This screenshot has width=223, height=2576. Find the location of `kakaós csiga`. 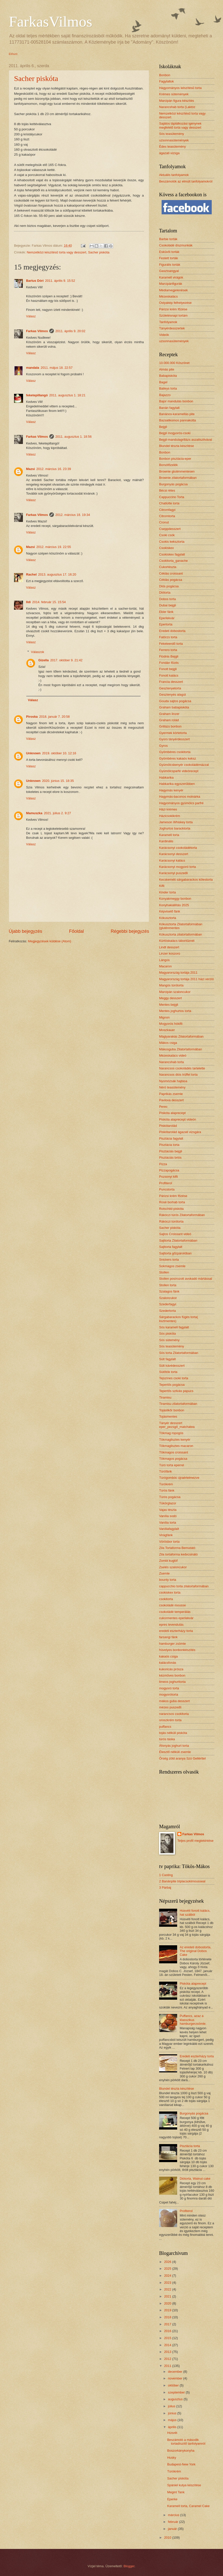

kakaós csiga is located at coordinates (168, 1656).